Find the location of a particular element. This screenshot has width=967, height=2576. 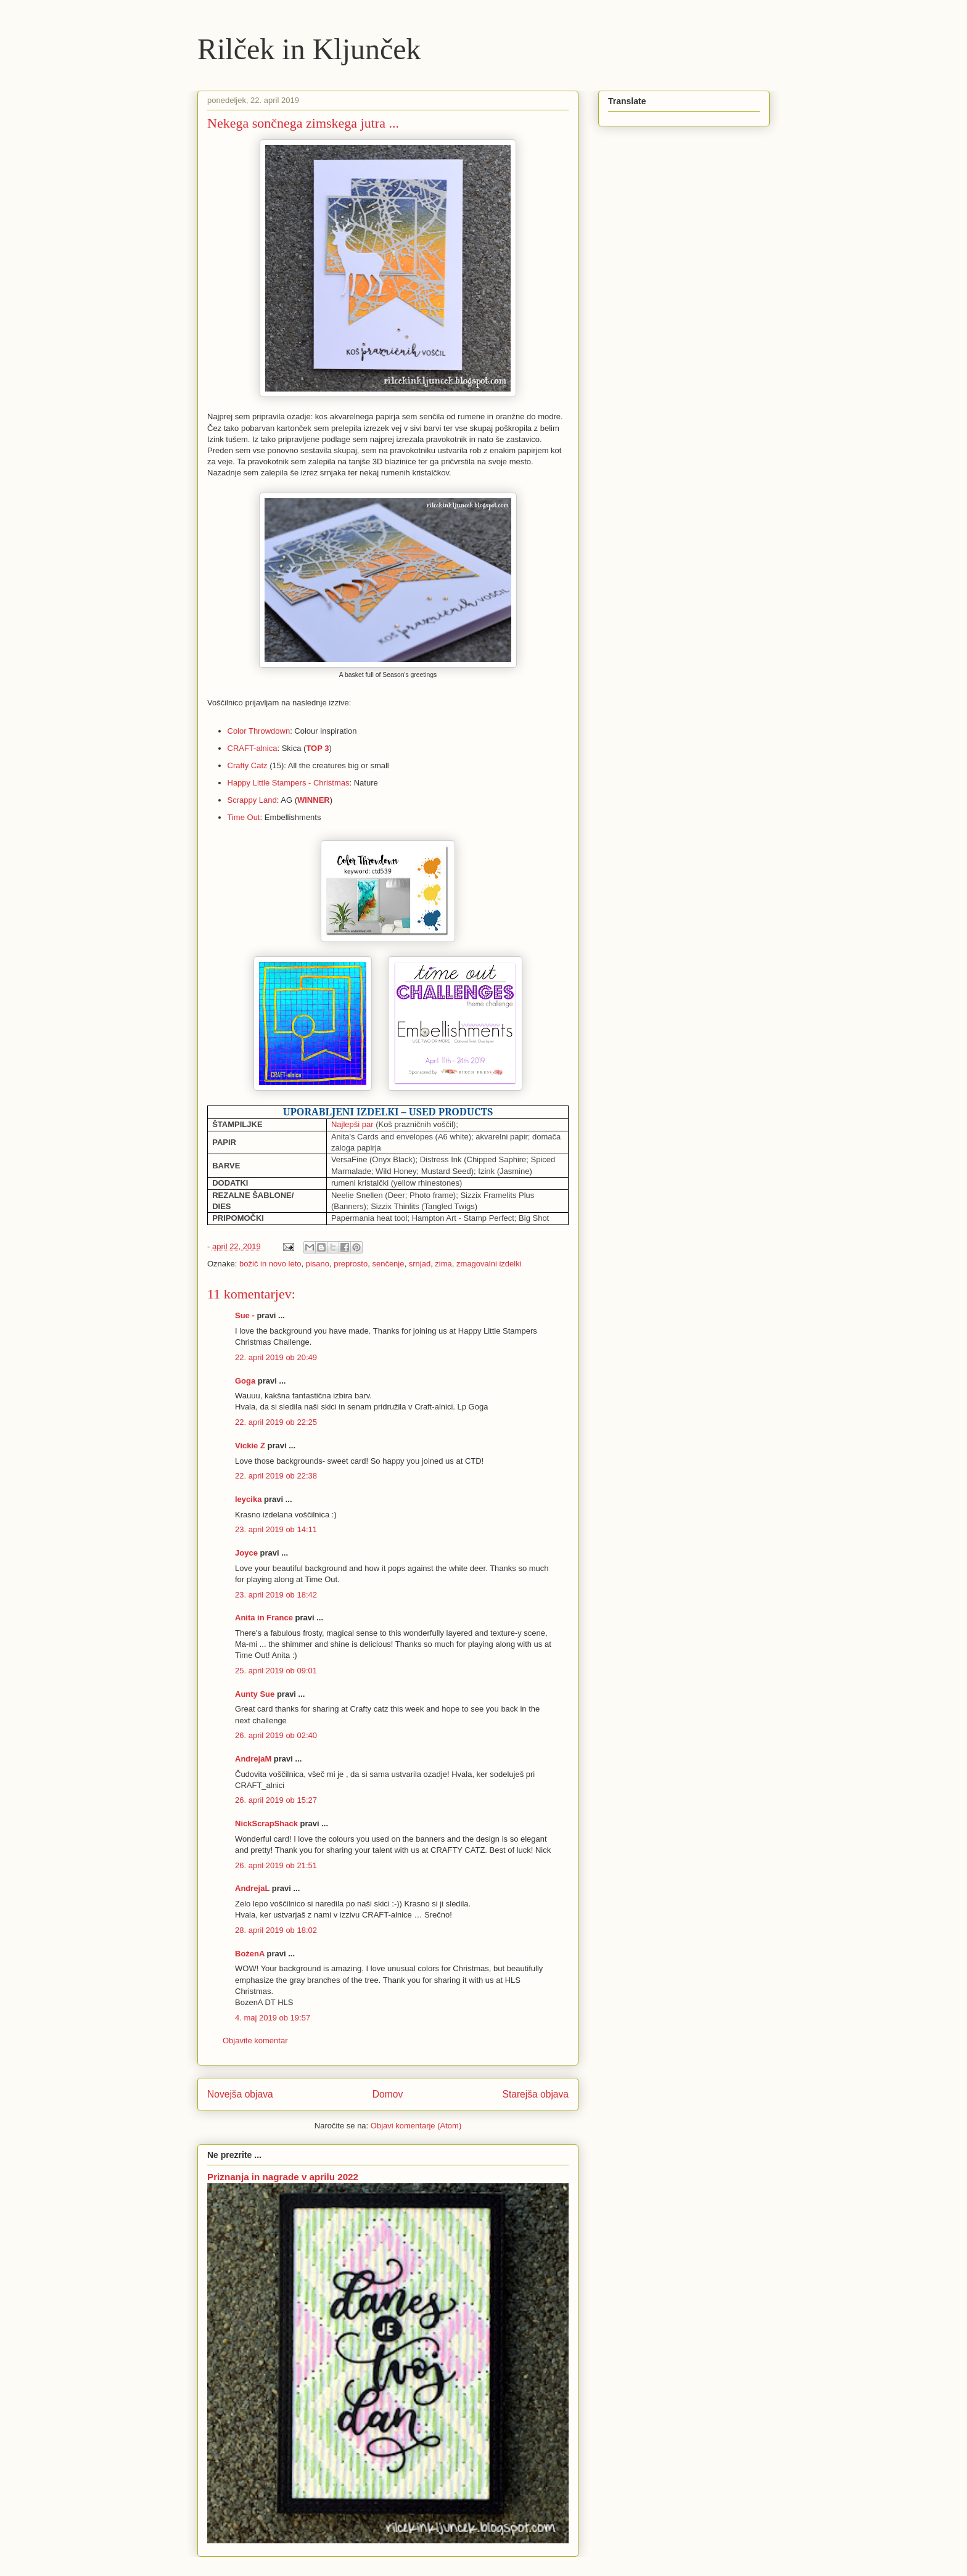

22. april 2019 ob 22:25 is located at coordinates (276, 1422).